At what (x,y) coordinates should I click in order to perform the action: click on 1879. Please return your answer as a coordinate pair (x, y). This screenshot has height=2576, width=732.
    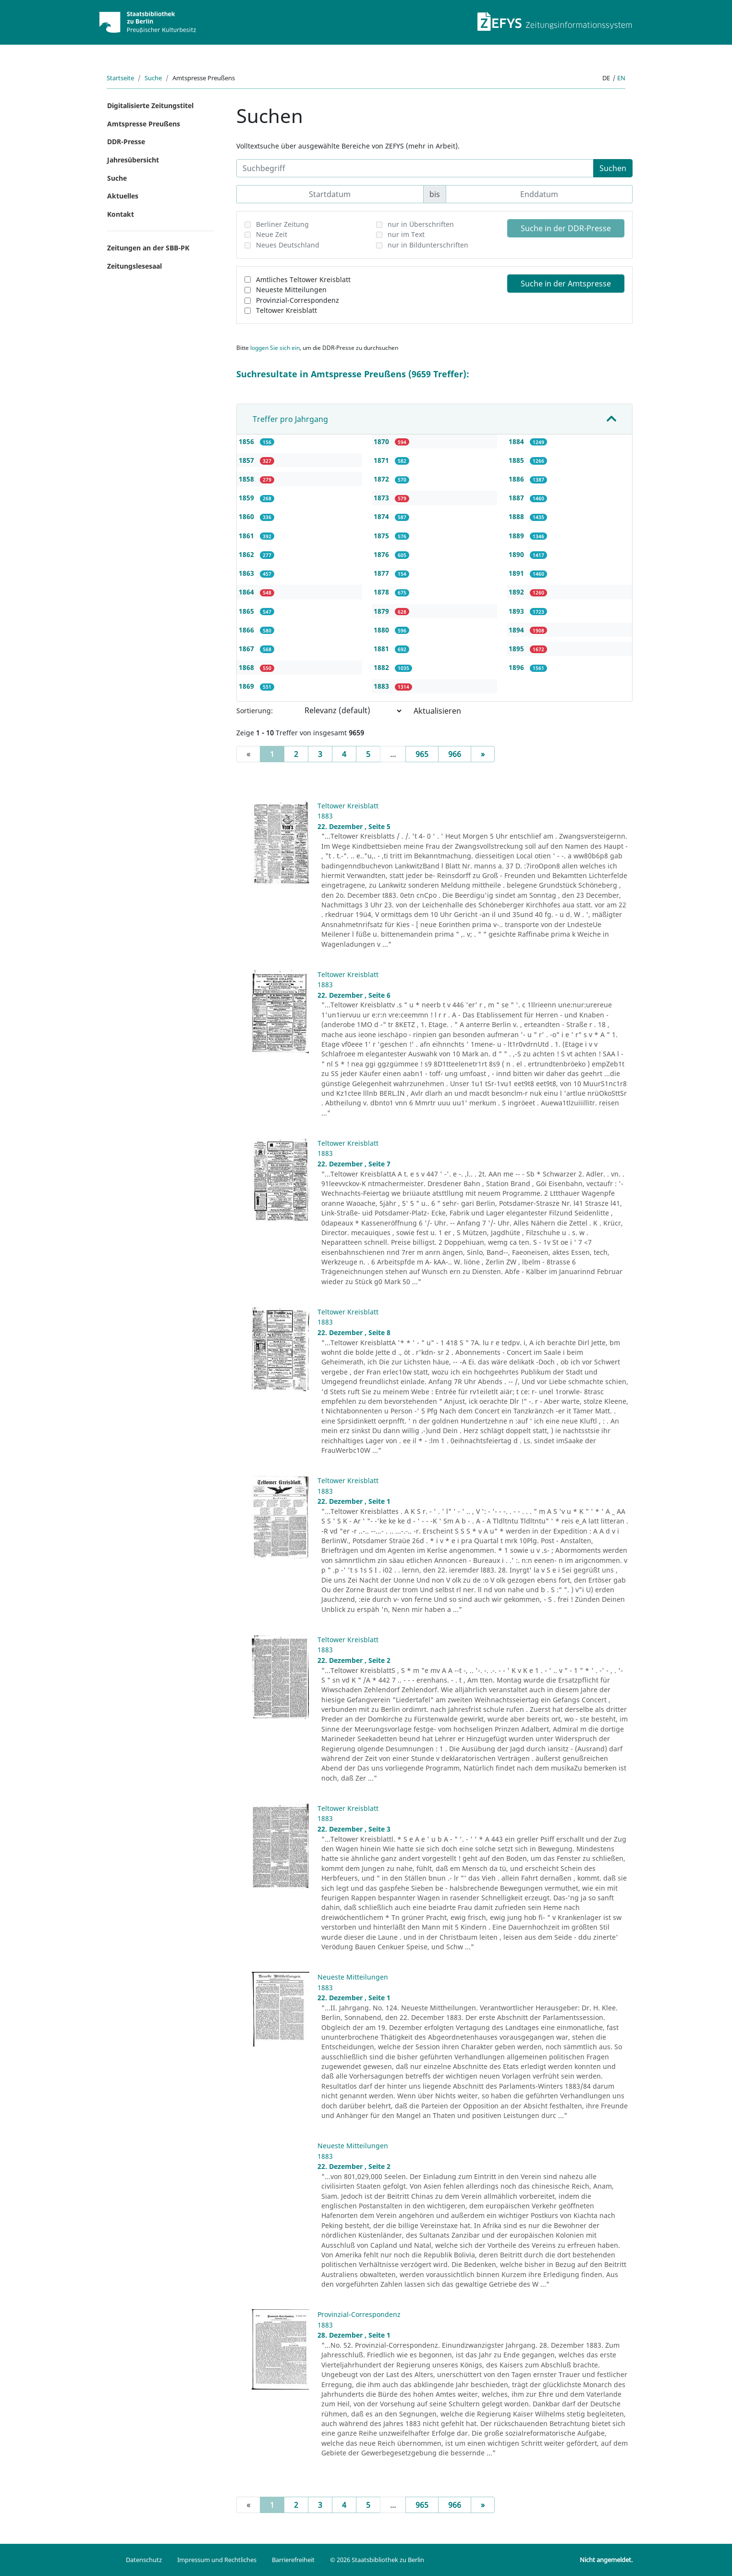
    Looking at the image, I should click on (382, 611).